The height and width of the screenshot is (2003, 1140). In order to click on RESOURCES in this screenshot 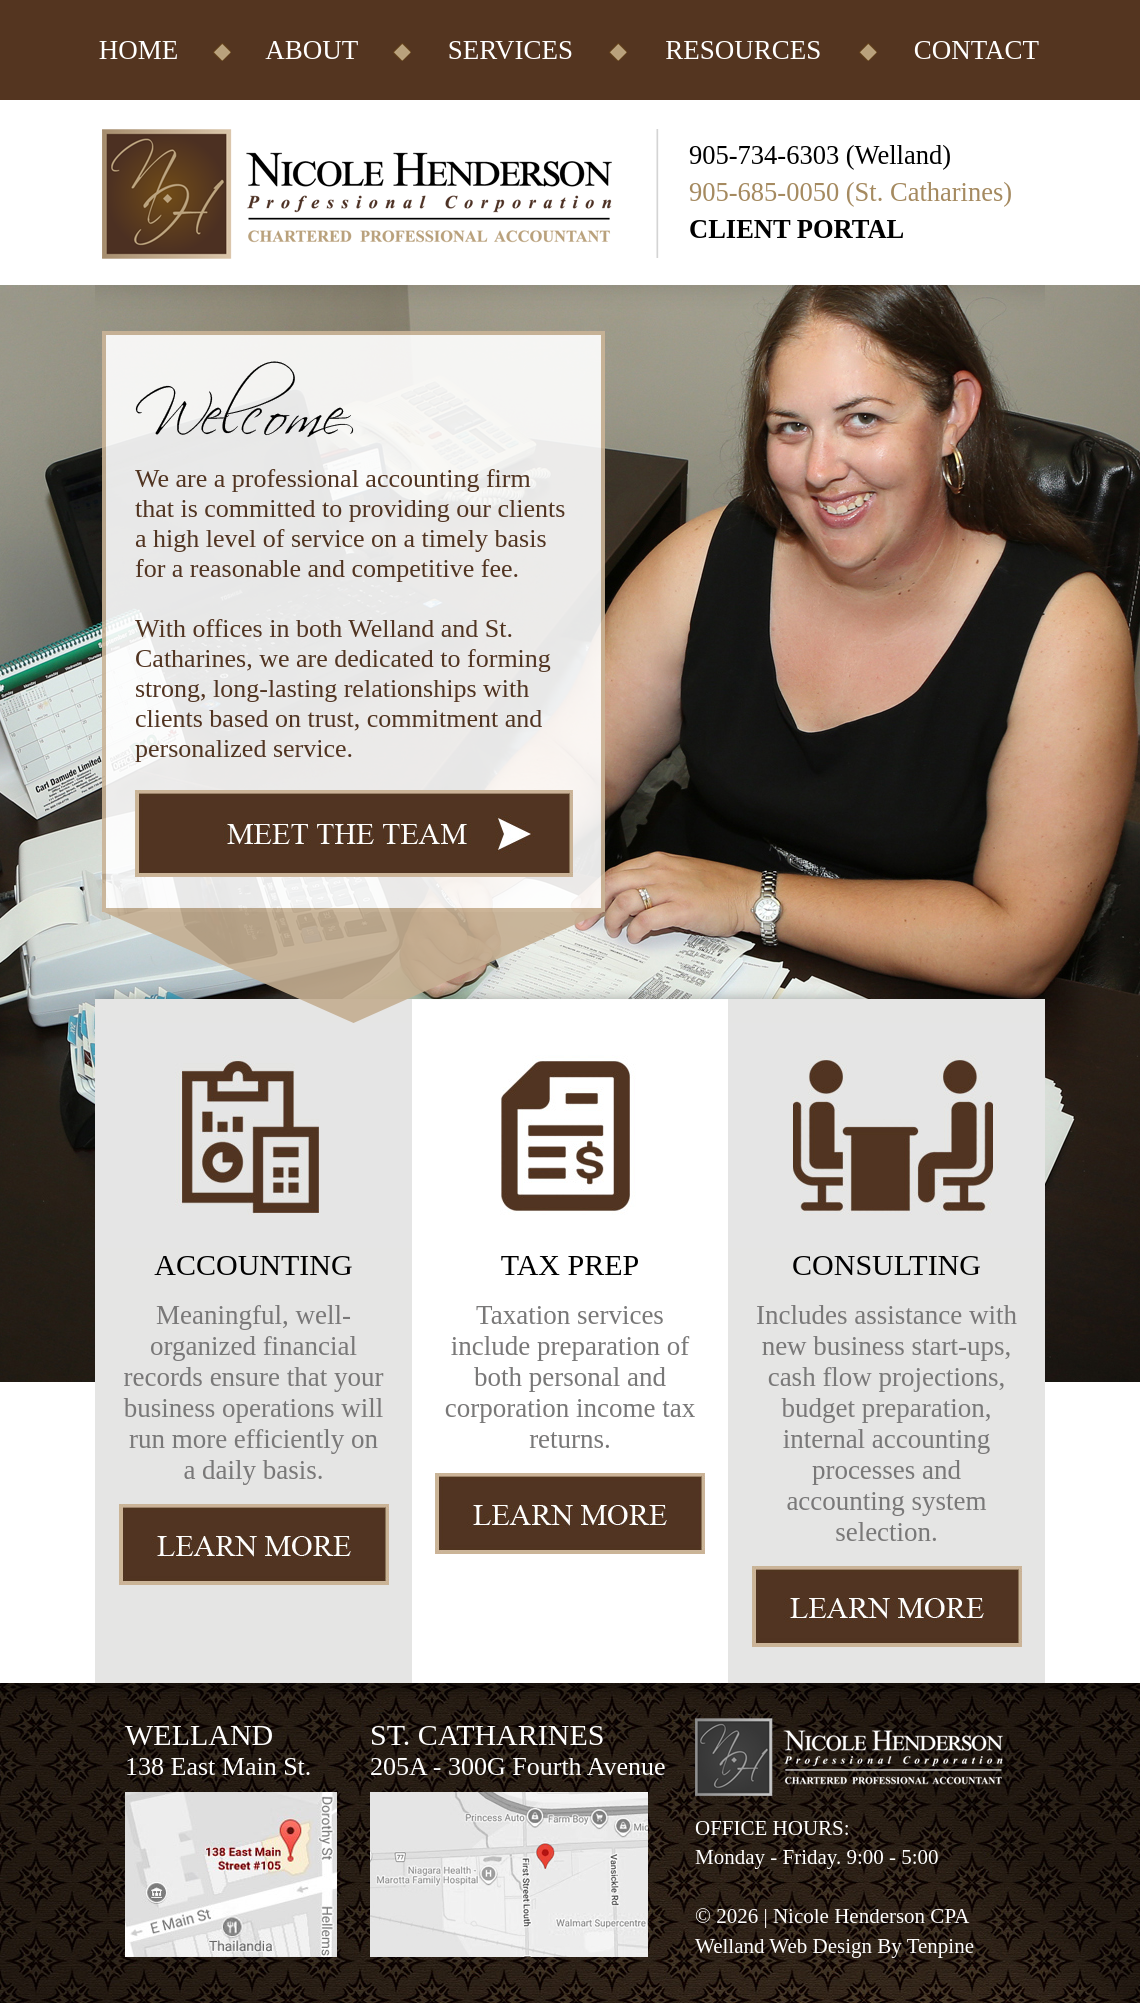, I will do `click(743, 50)`.